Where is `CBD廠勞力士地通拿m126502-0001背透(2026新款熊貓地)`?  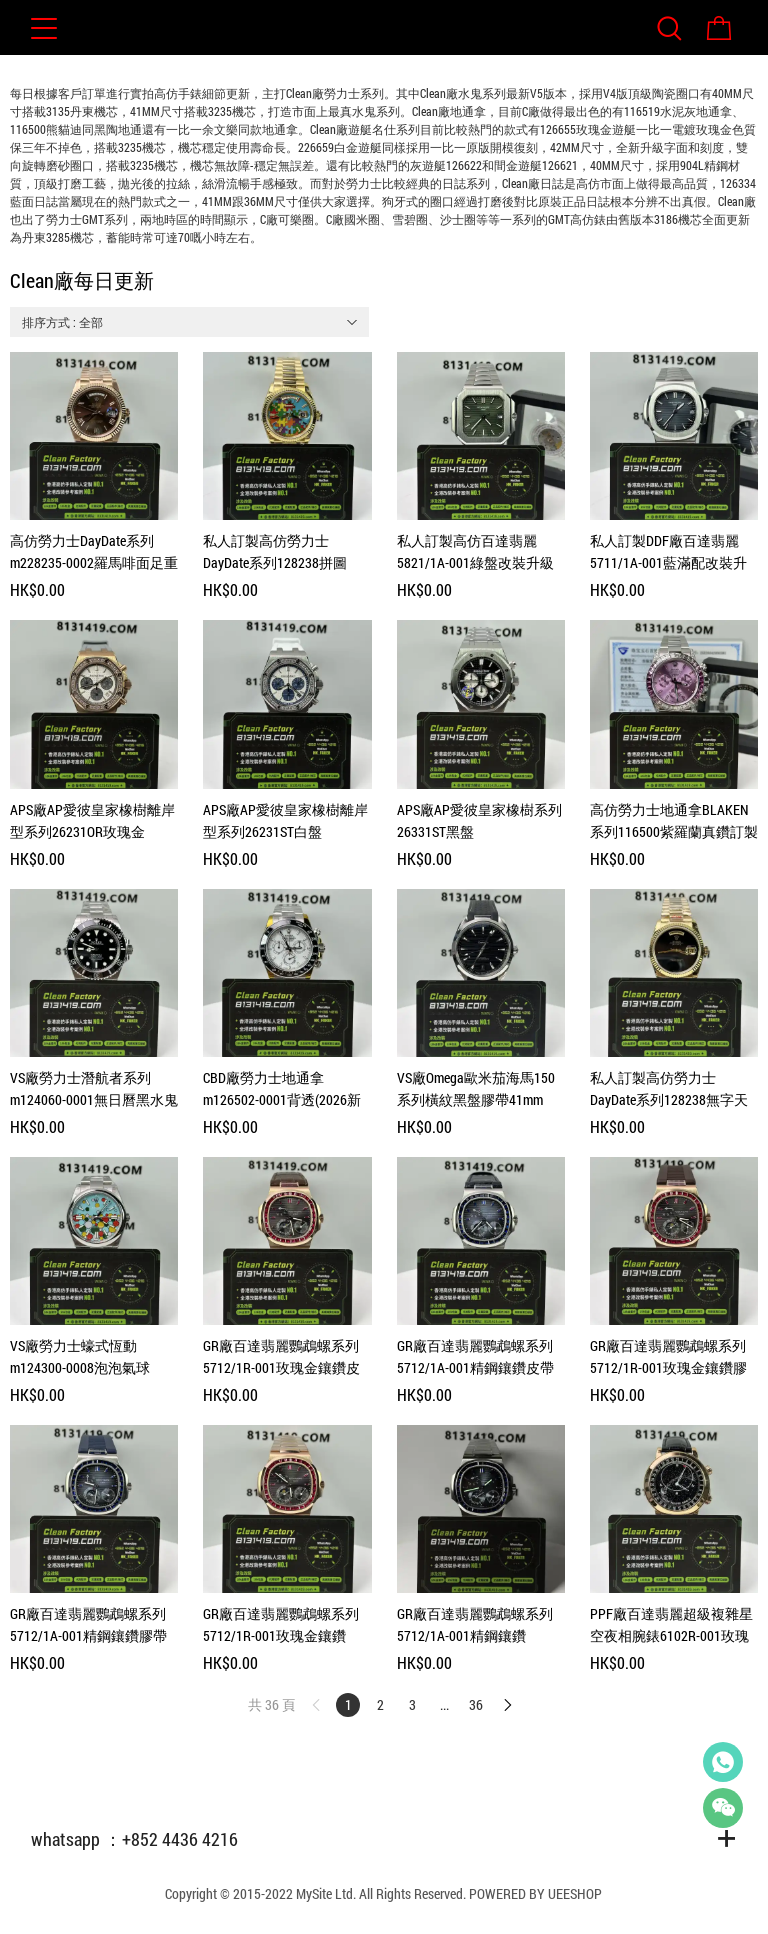 CBD廠勞力士地通拿m126502-0001背透(2026新款熊貓地) is located at coordinates (282, 1089).